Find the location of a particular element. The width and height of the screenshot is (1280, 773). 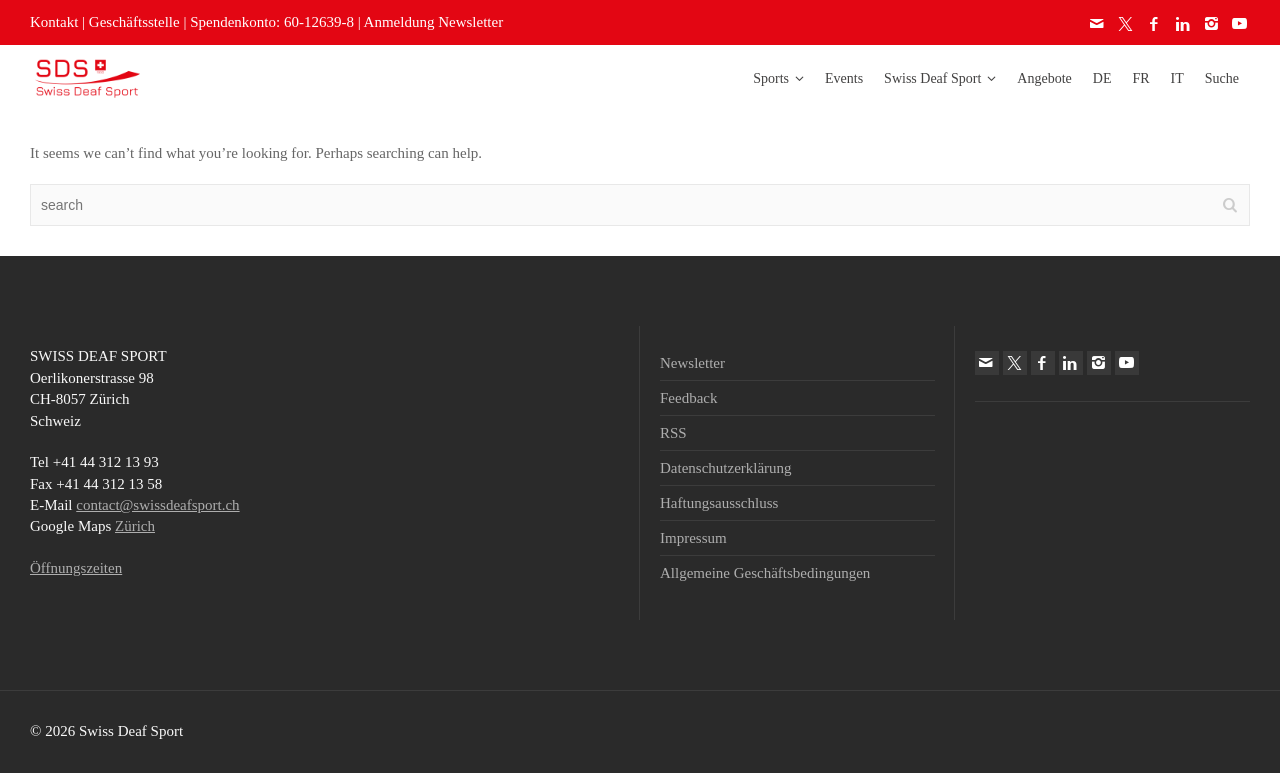

Geschäftsstelle is located at coordinates (134, 22).